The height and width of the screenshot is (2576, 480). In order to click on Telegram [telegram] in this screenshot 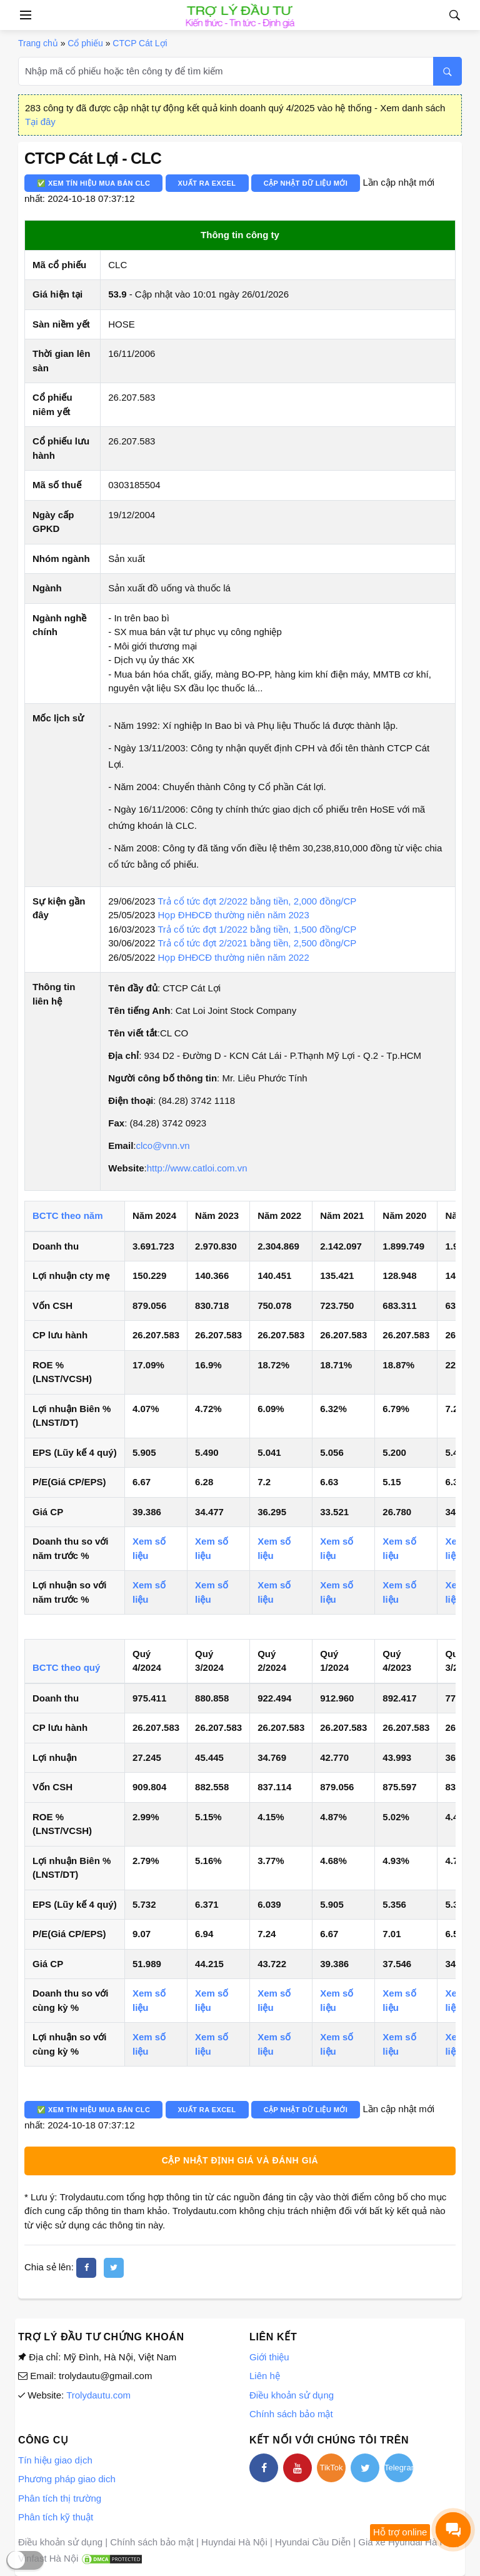, I will do `click(398, 2467)`.